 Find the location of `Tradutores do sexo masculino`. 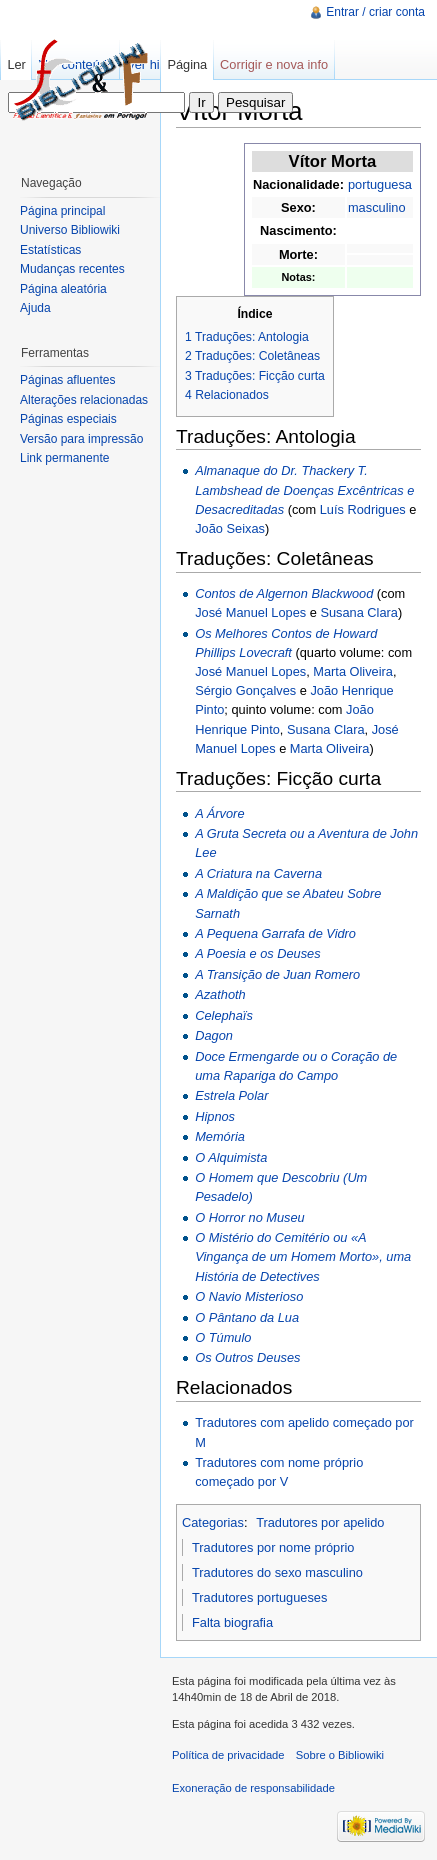

Tradutores do sexo masculino is located at coordinates (277, 1572).